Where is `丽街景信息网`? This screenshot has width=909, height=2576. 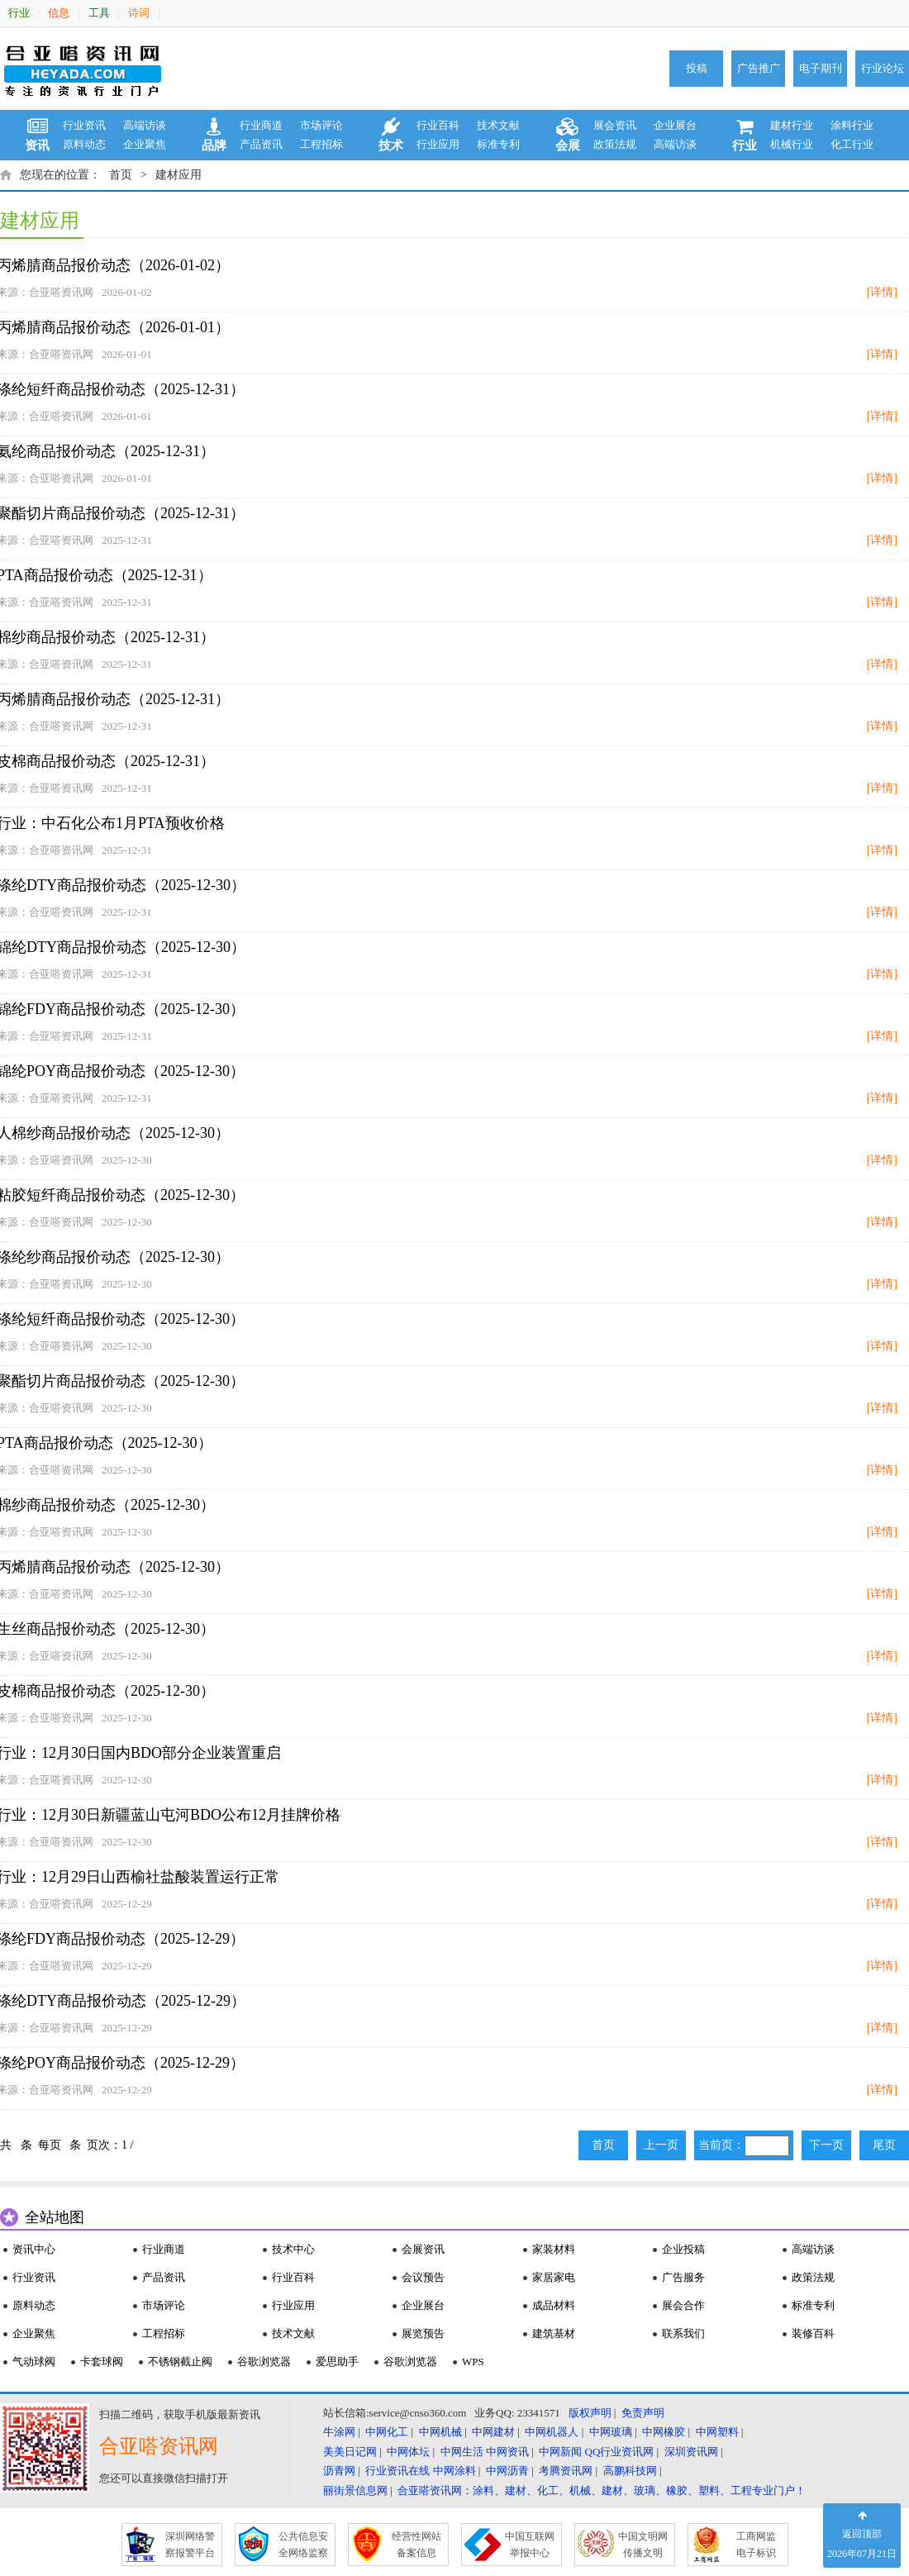 丽街景信息网 is located at coordinates (355, 2490).